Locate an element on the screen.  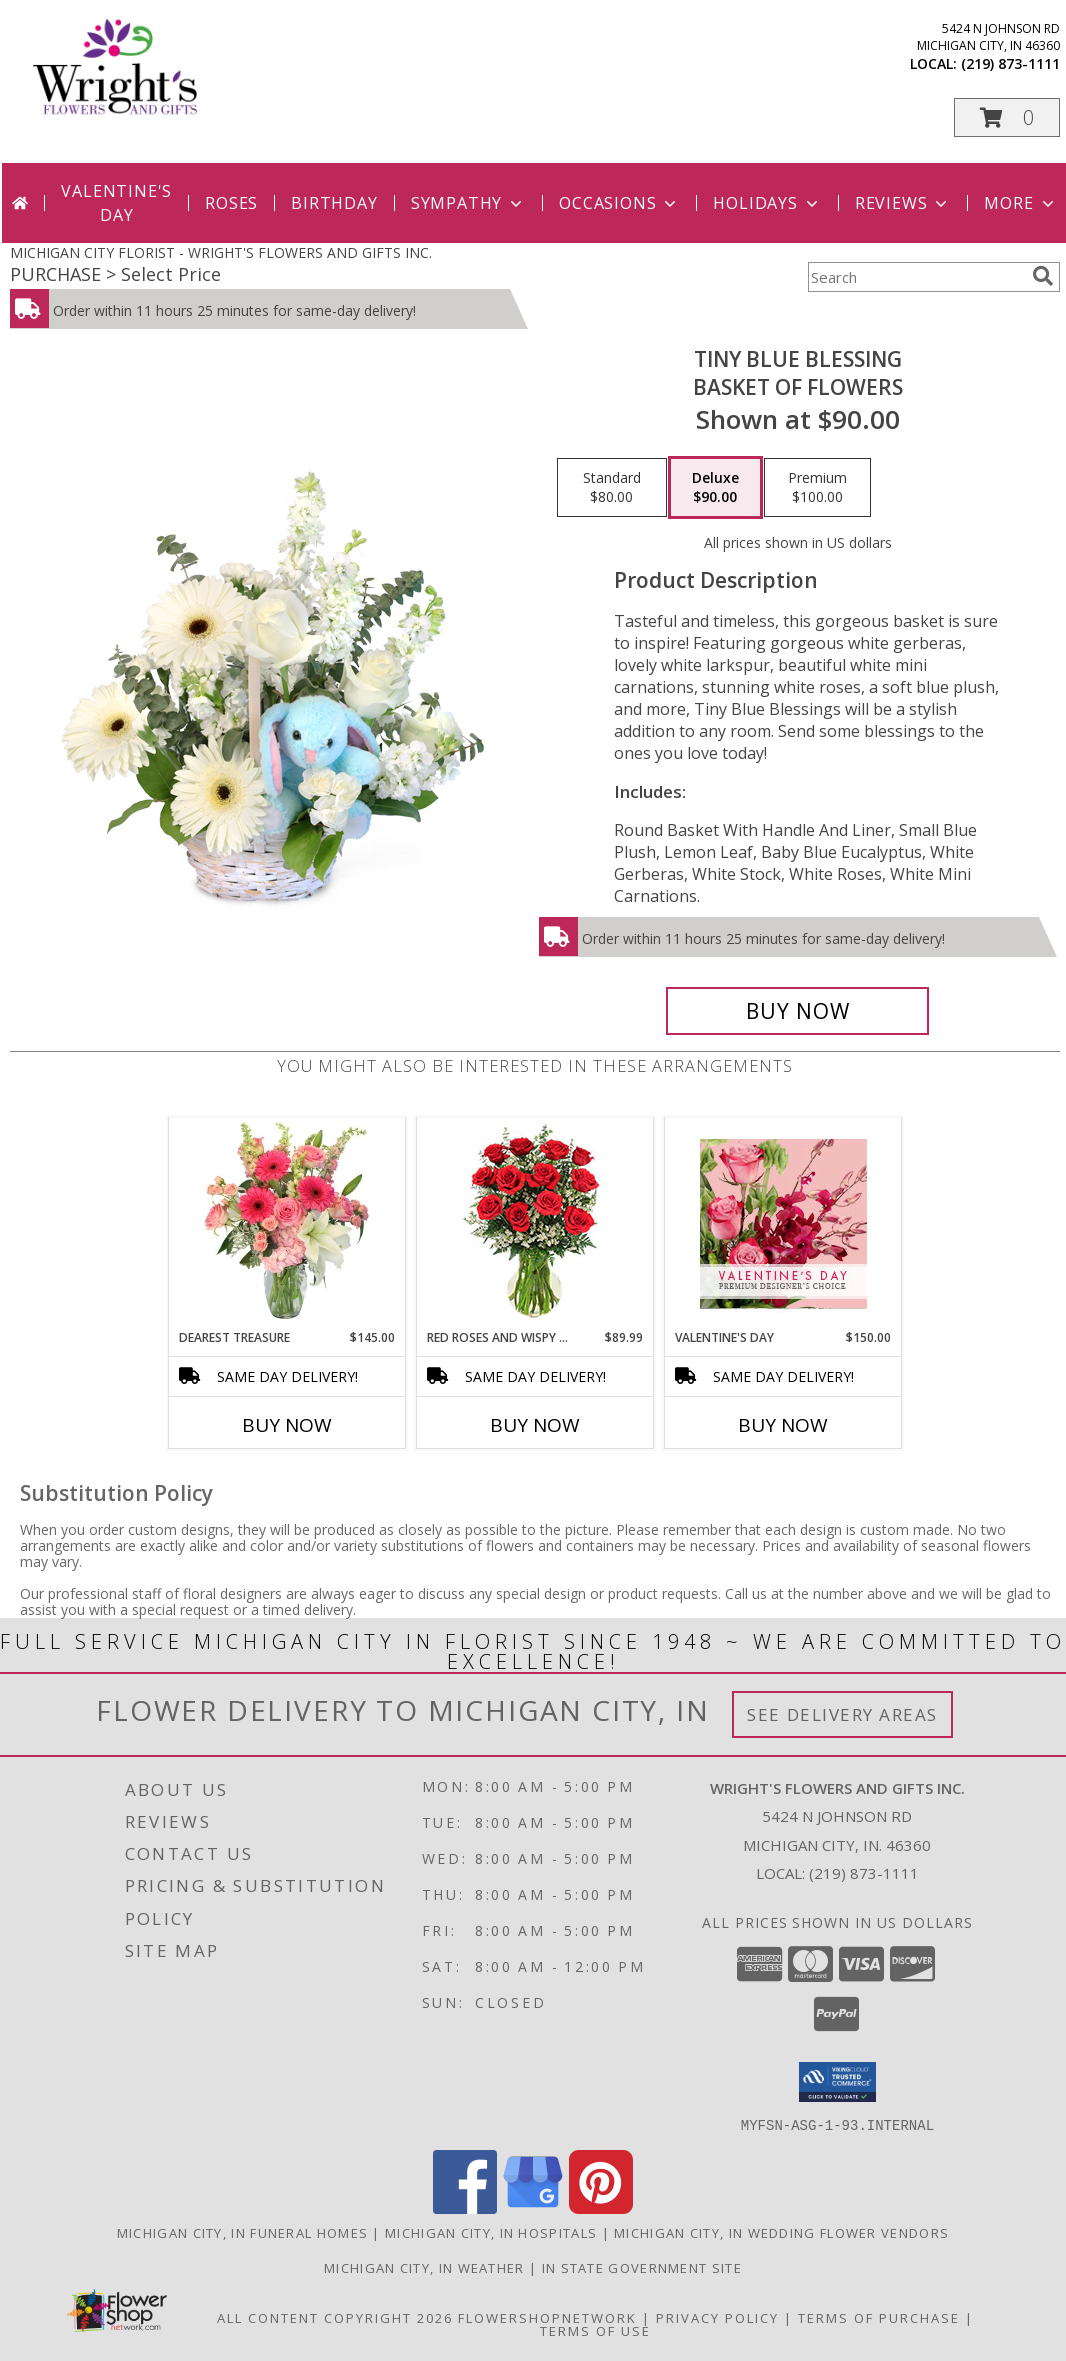
Reviews is located at coordinates (903, 203).